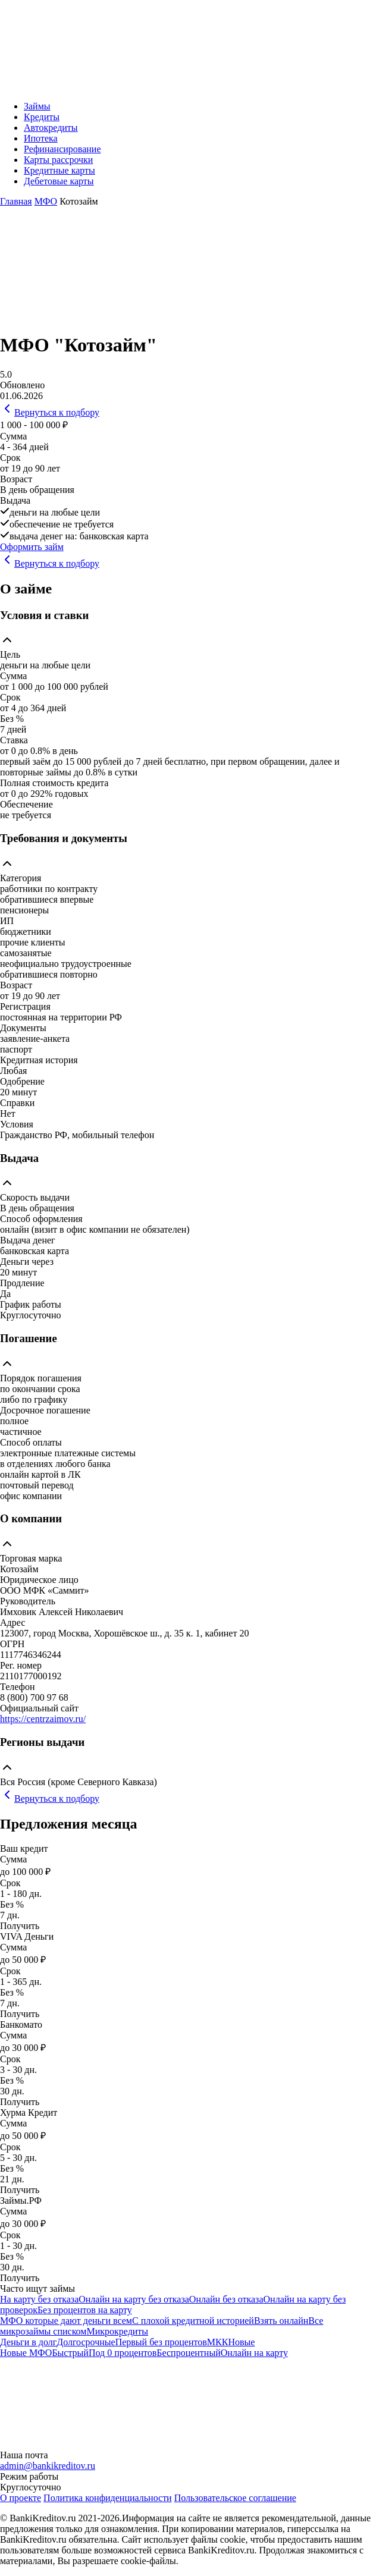 The image size is (376, 2576). What do you see at coordinates (107, 2498) in the screenshot?
I see `Политика конфиденциальности` at bounding box center [107, 2498].